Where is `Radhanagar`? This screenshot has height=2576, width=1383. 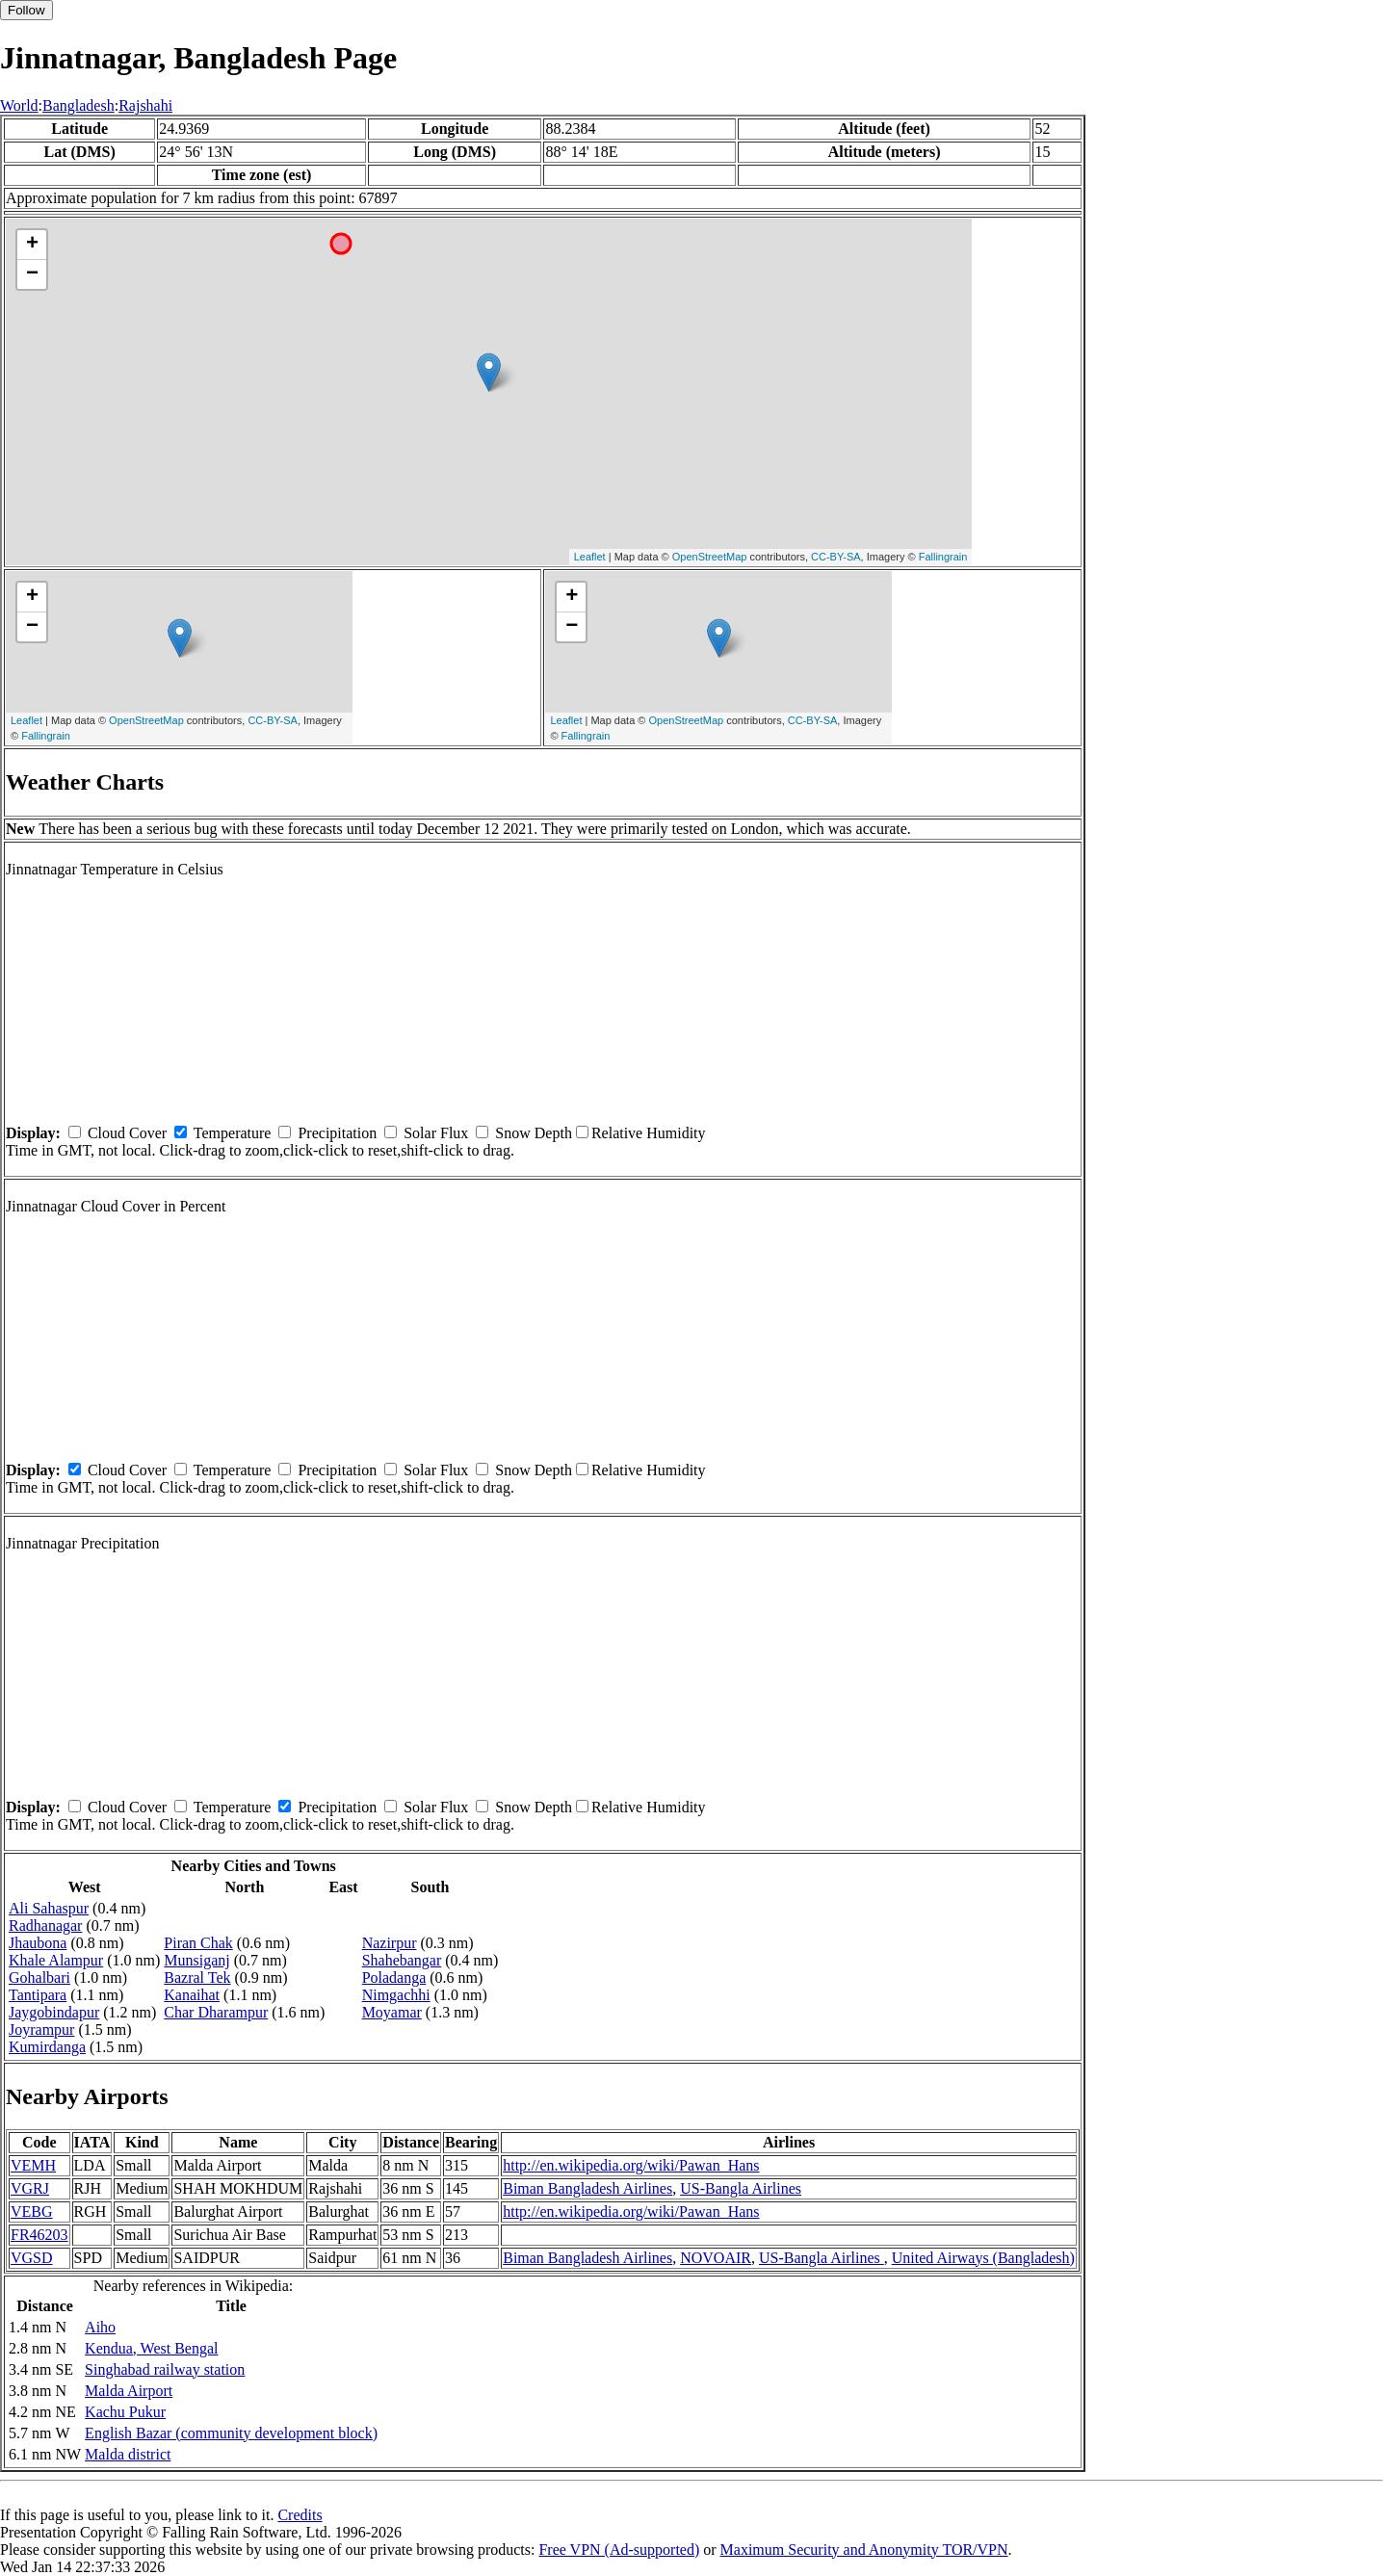
Radhanagar is located at coordinates (45, 1925).